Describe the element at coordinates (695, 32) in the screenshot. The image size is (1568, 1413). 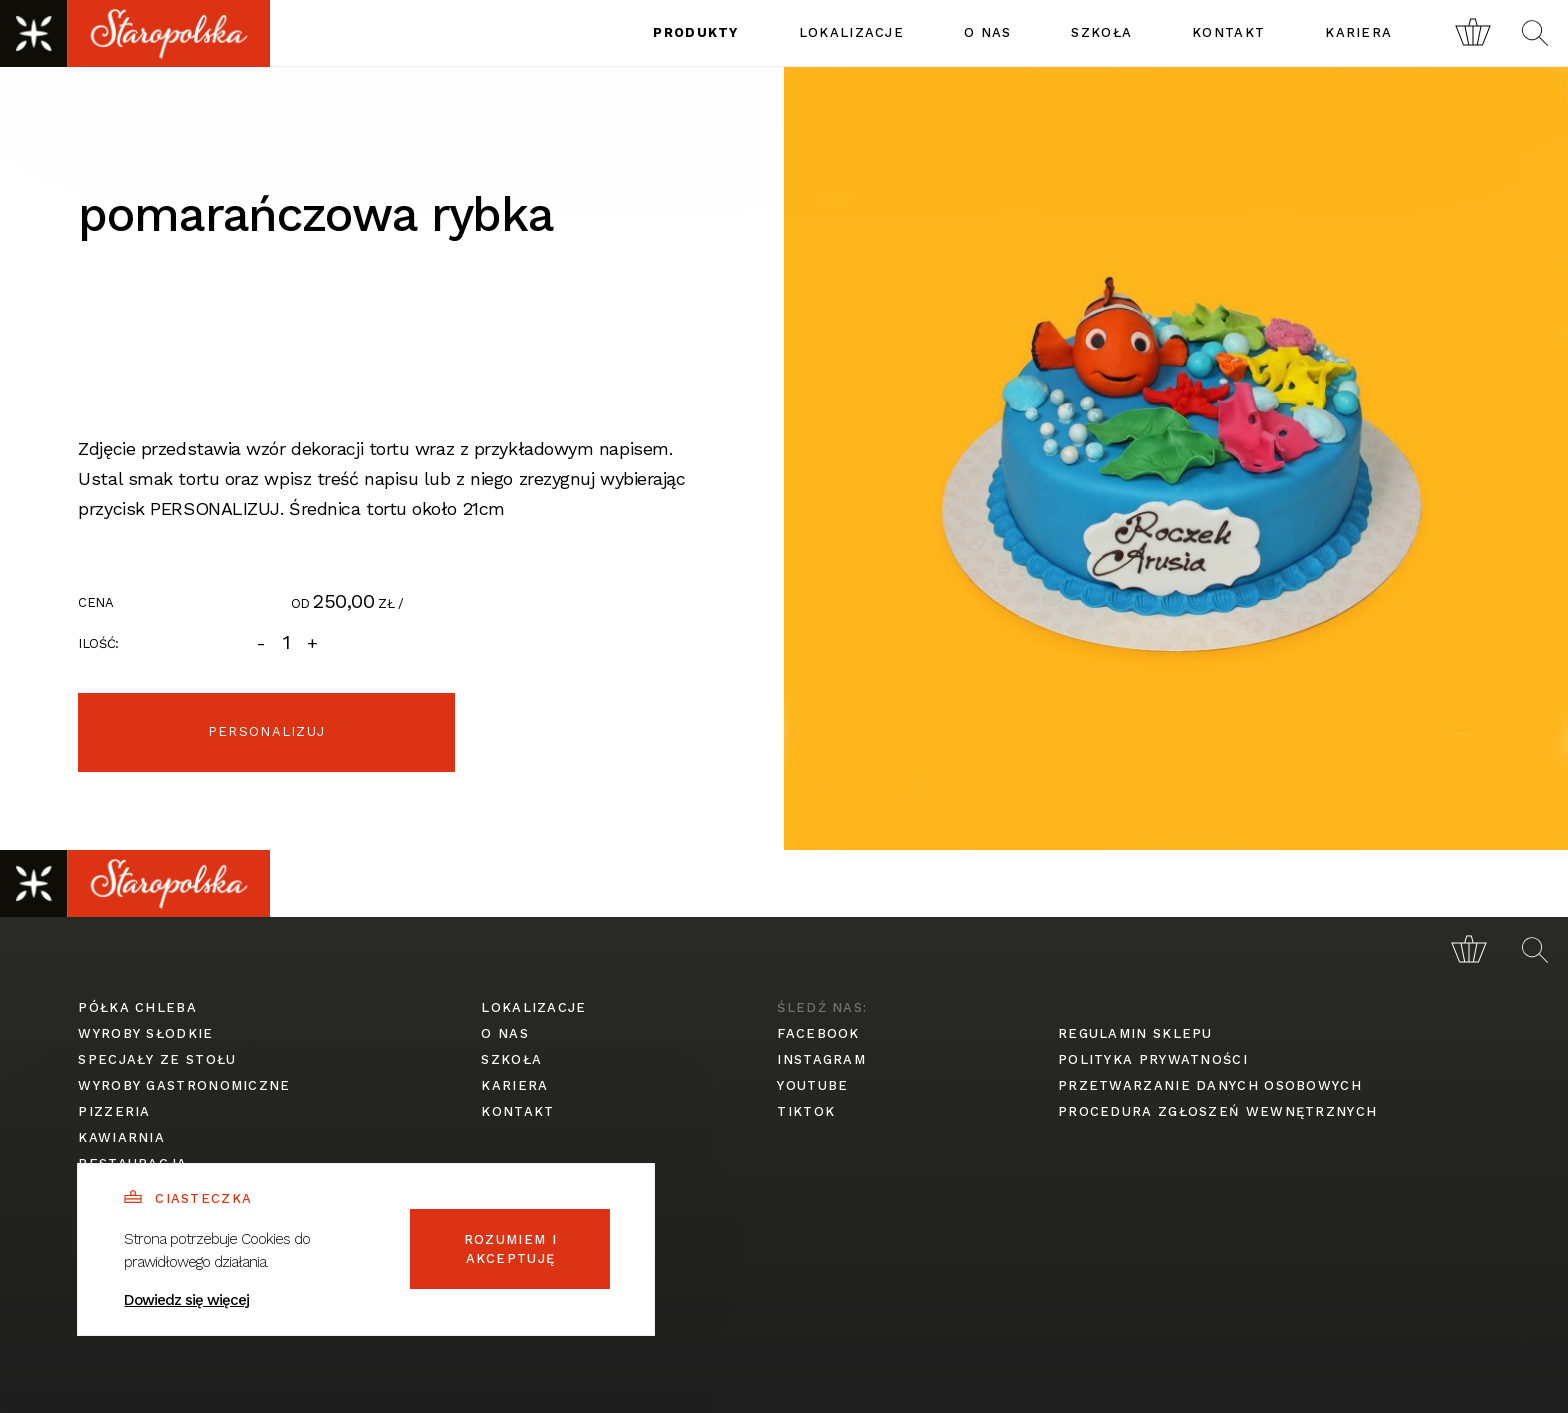
I see `produkty` at that location.